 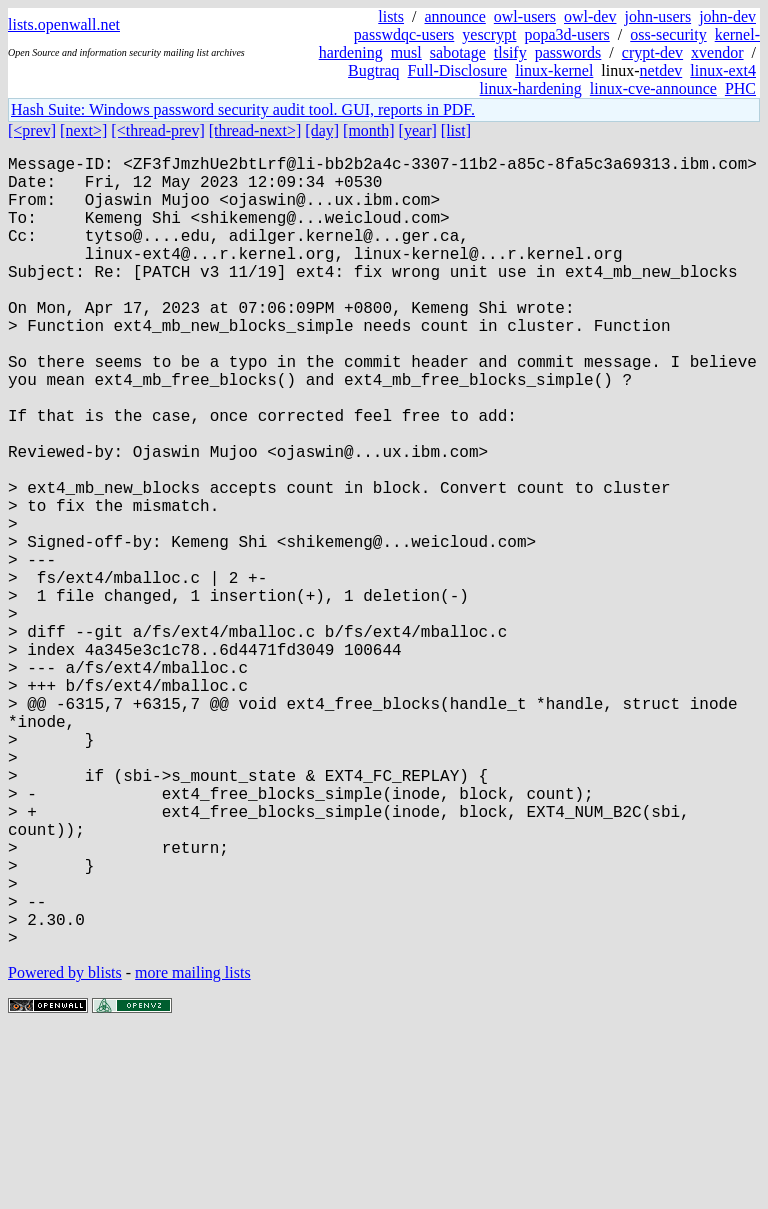 I want to click on john-users, so click(x=657, y=16).